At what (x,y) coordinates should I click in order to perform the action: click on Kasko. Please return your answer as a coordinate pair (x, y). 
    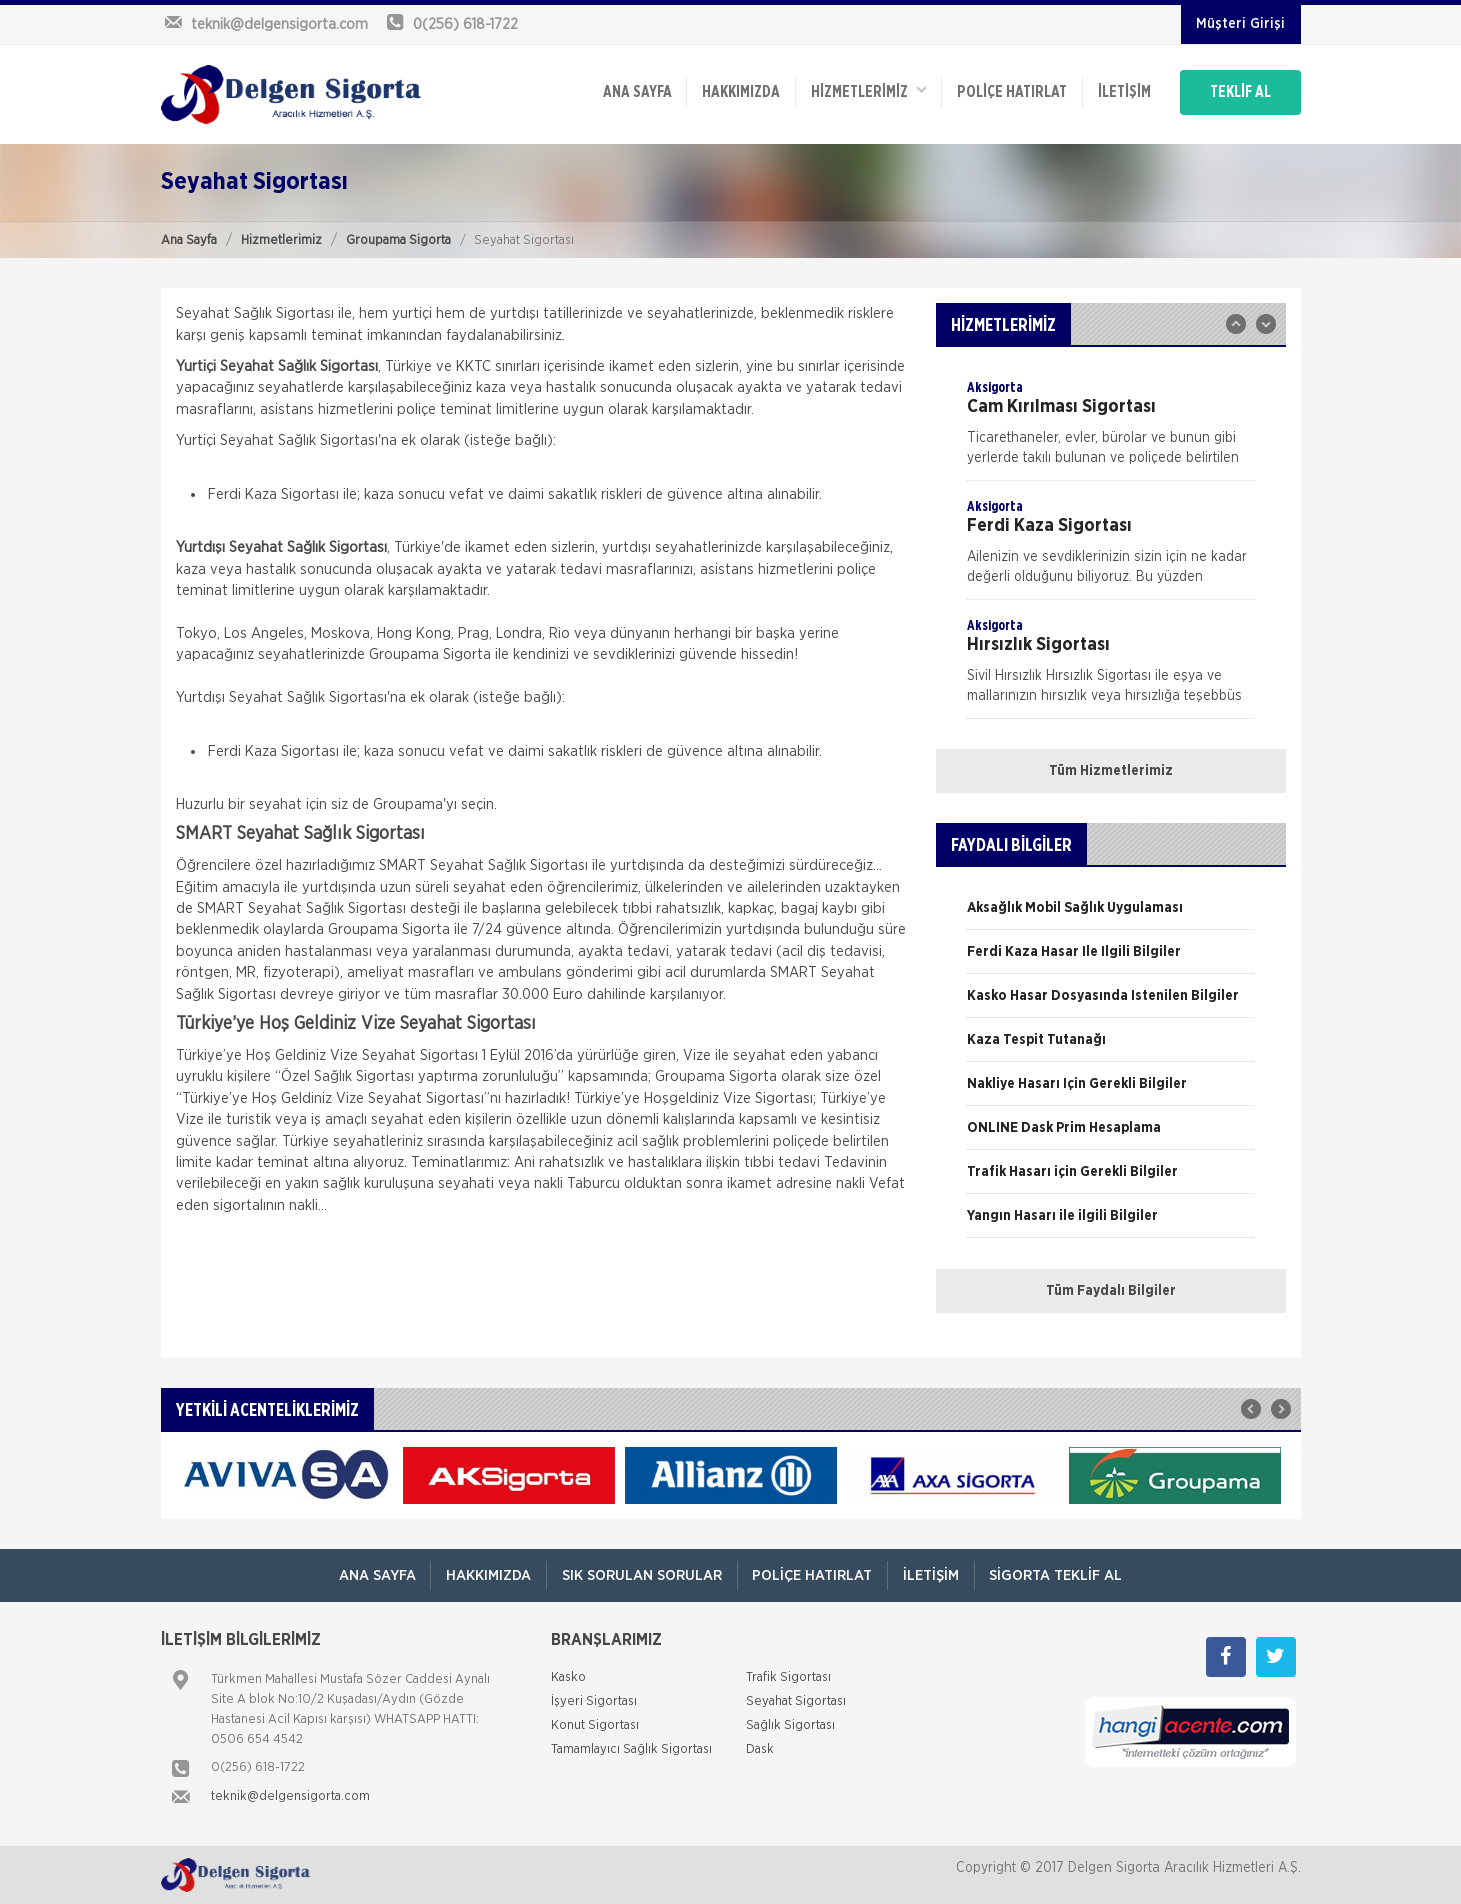
    Looking at the image, I should click on (568, 1677).